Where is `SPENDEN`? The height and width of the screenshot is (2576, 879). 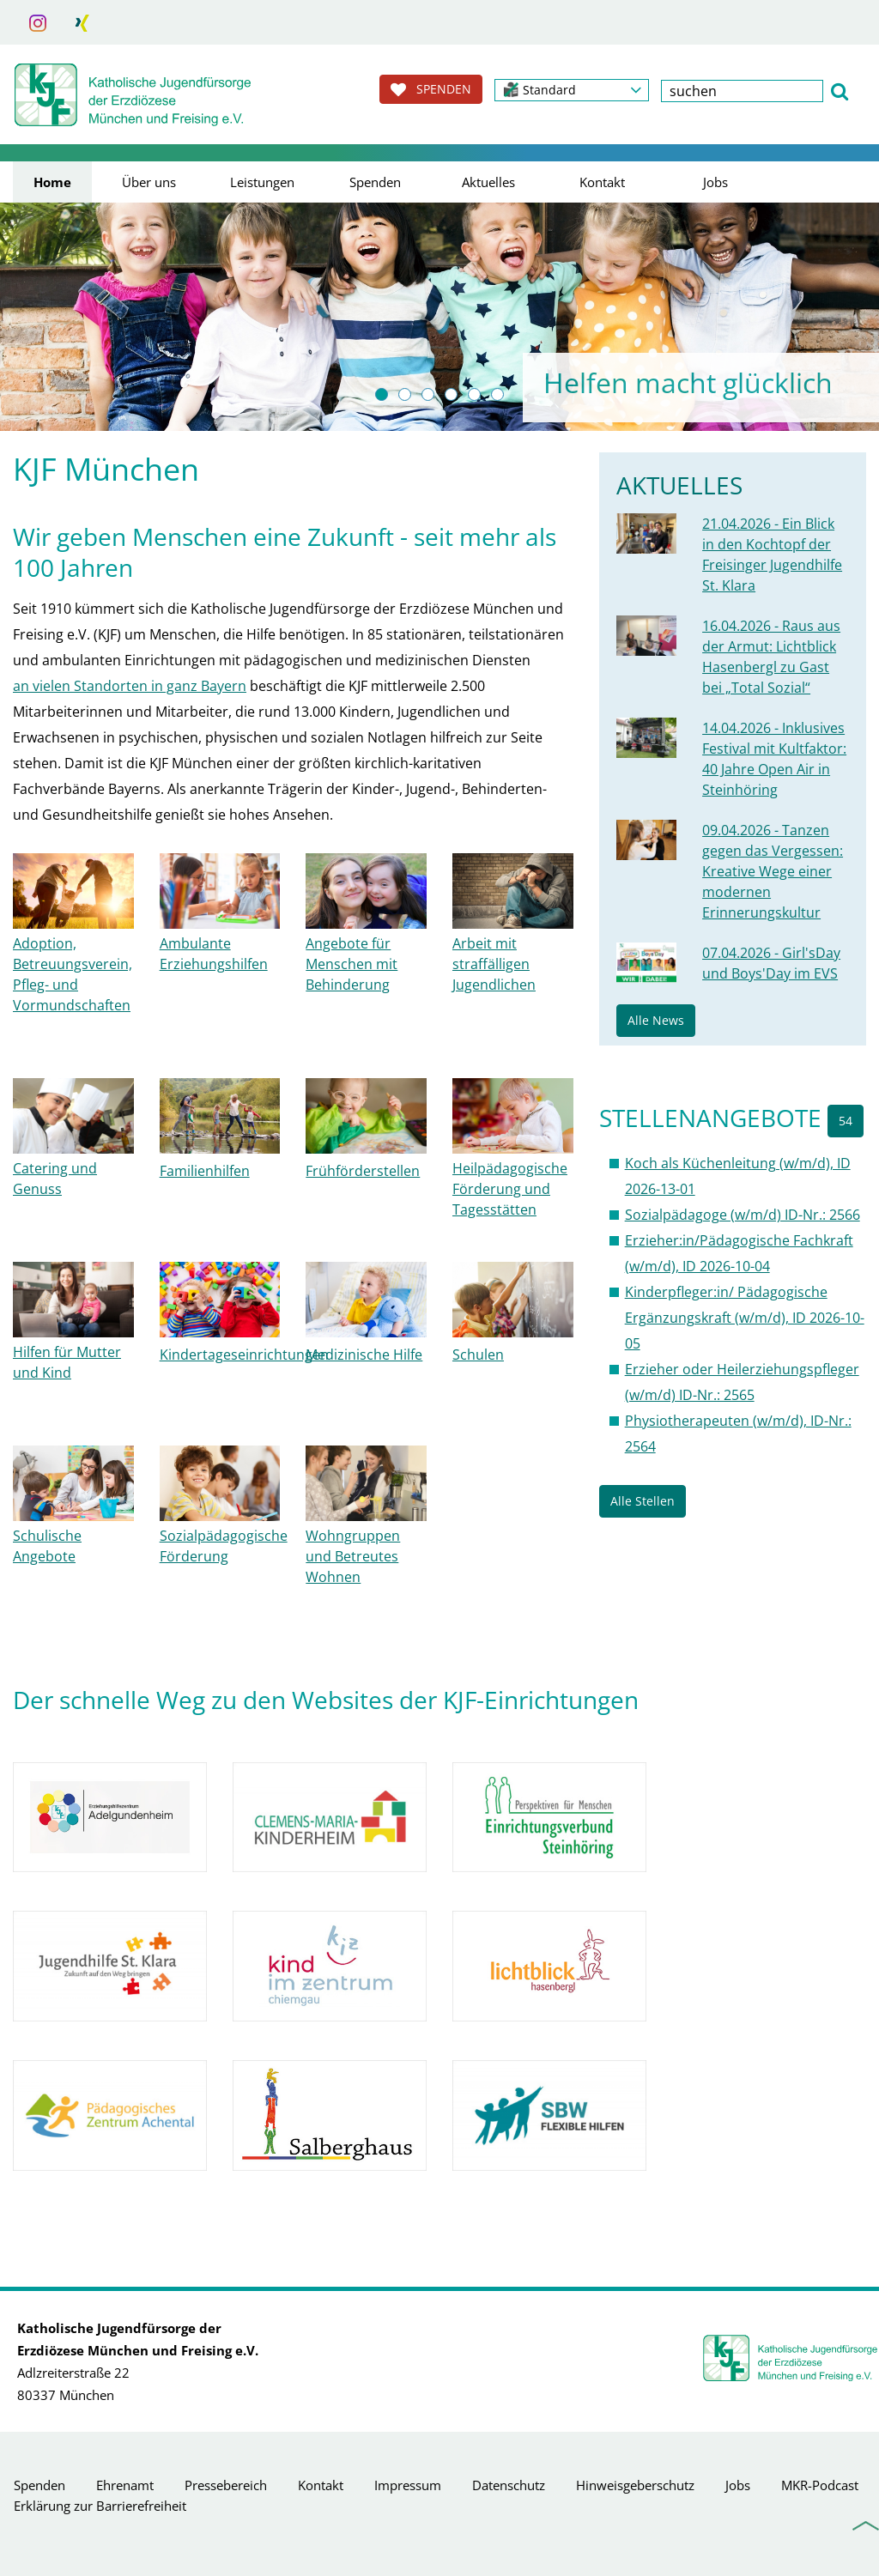 SPENDEN is located at coordinates (431, 89).